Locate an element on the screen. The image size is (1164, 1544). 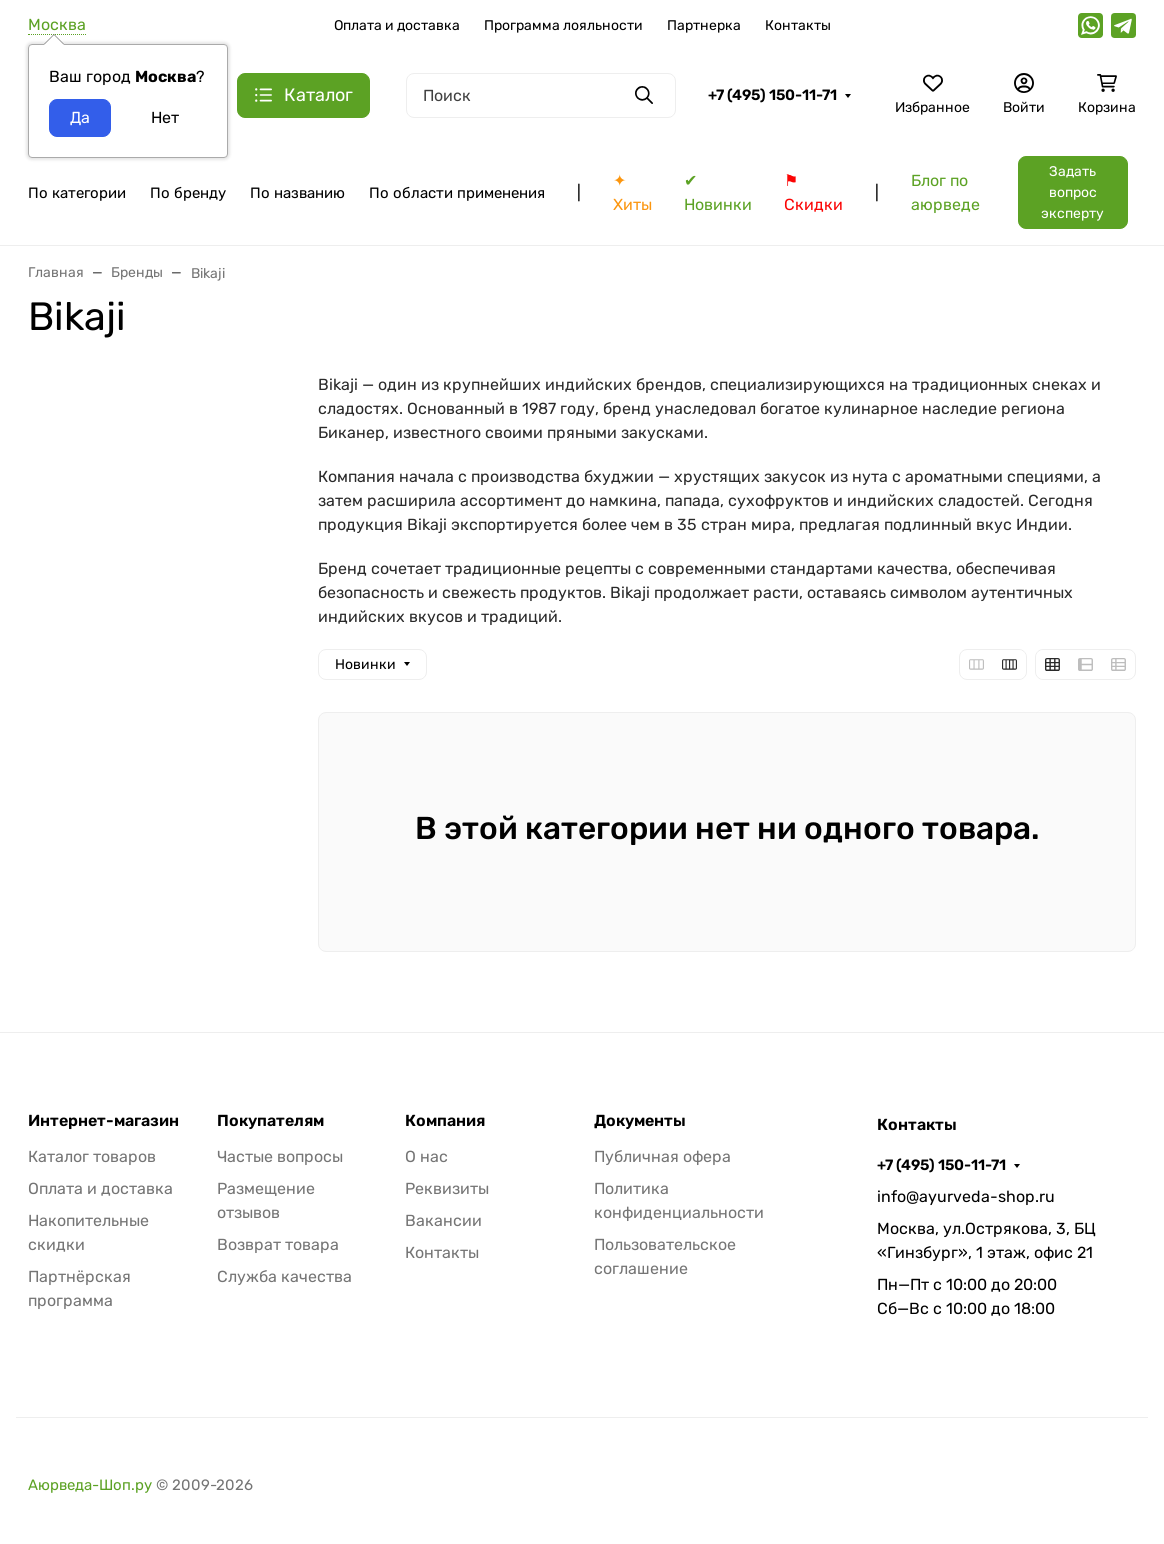
Частые вопросы is located at coordinates (280, 1156).